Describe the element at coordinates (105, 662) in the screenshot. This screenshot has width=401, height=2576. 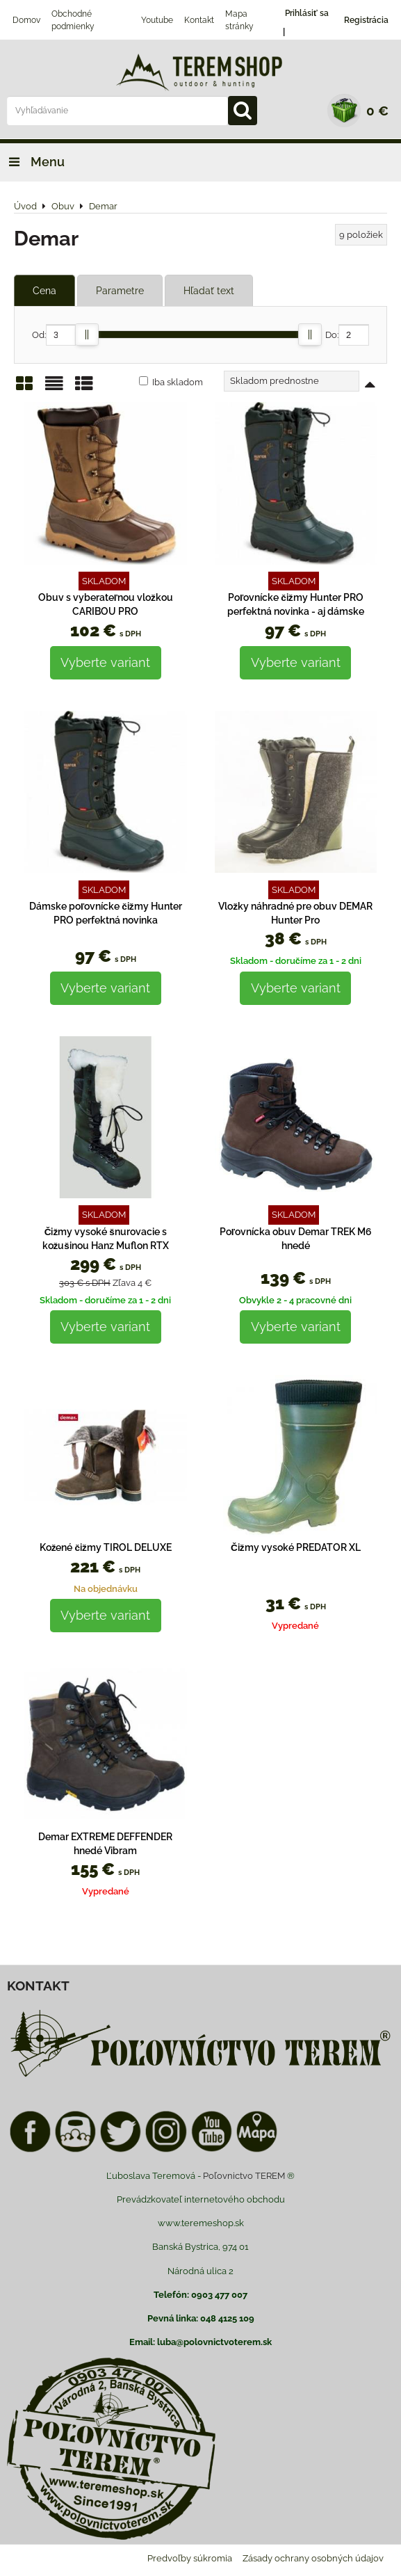
I see `Vyberte variant` at that location.